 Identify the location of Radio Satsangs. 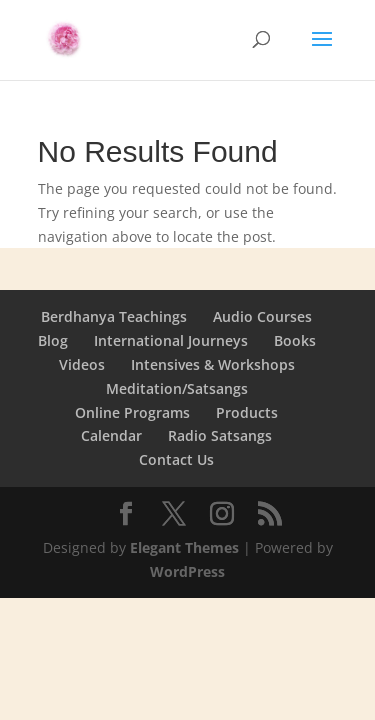
(220, 435).